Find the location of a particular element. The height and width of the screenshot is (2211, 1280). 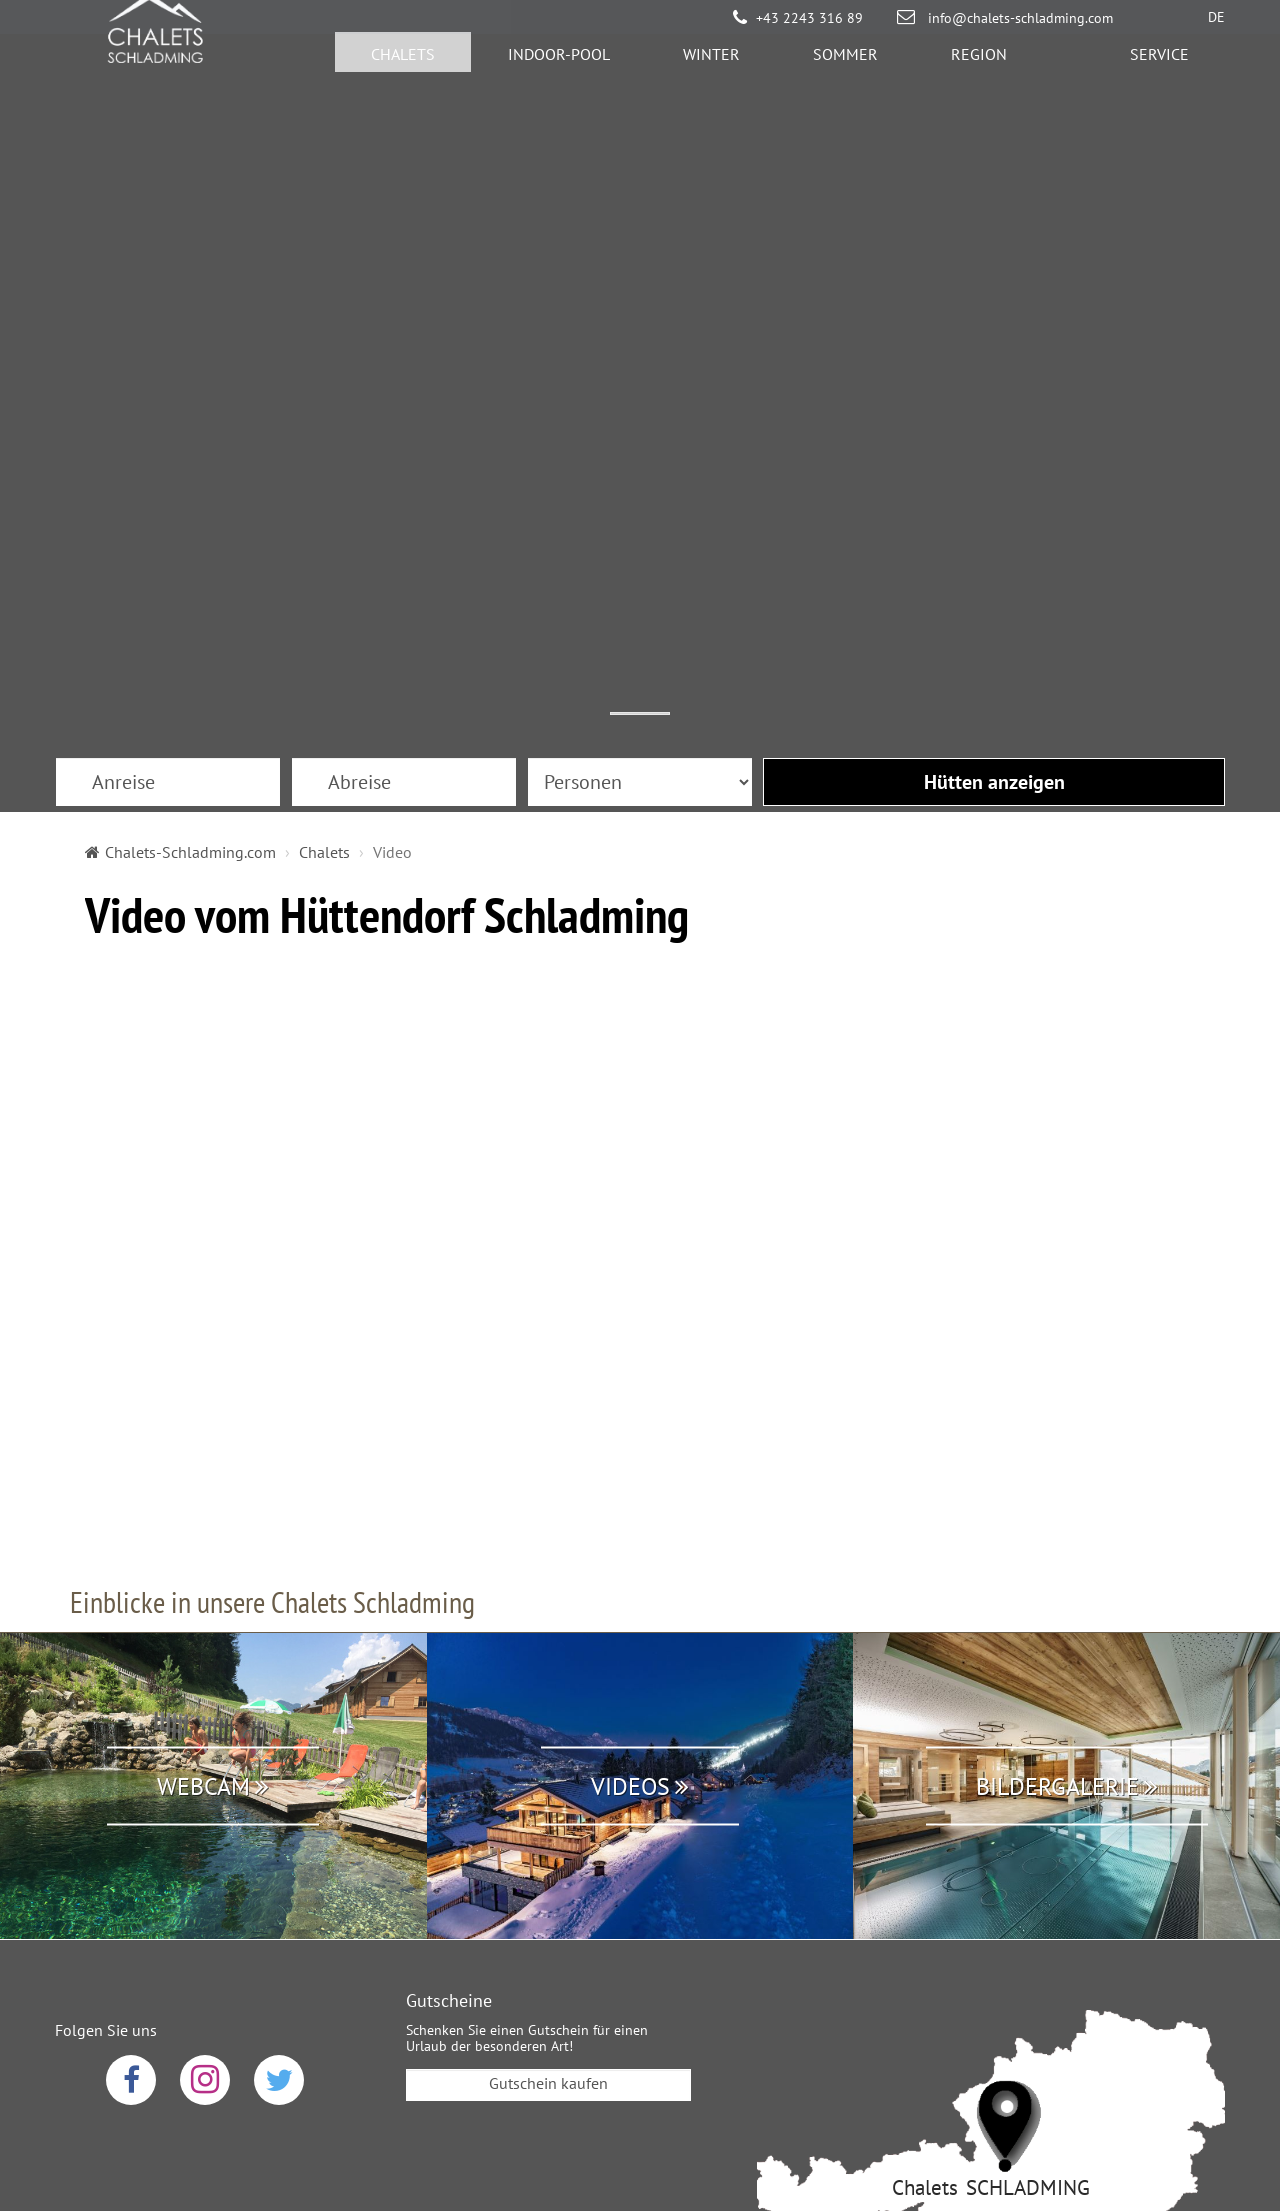

Winter is located at coordinates (711, 65).